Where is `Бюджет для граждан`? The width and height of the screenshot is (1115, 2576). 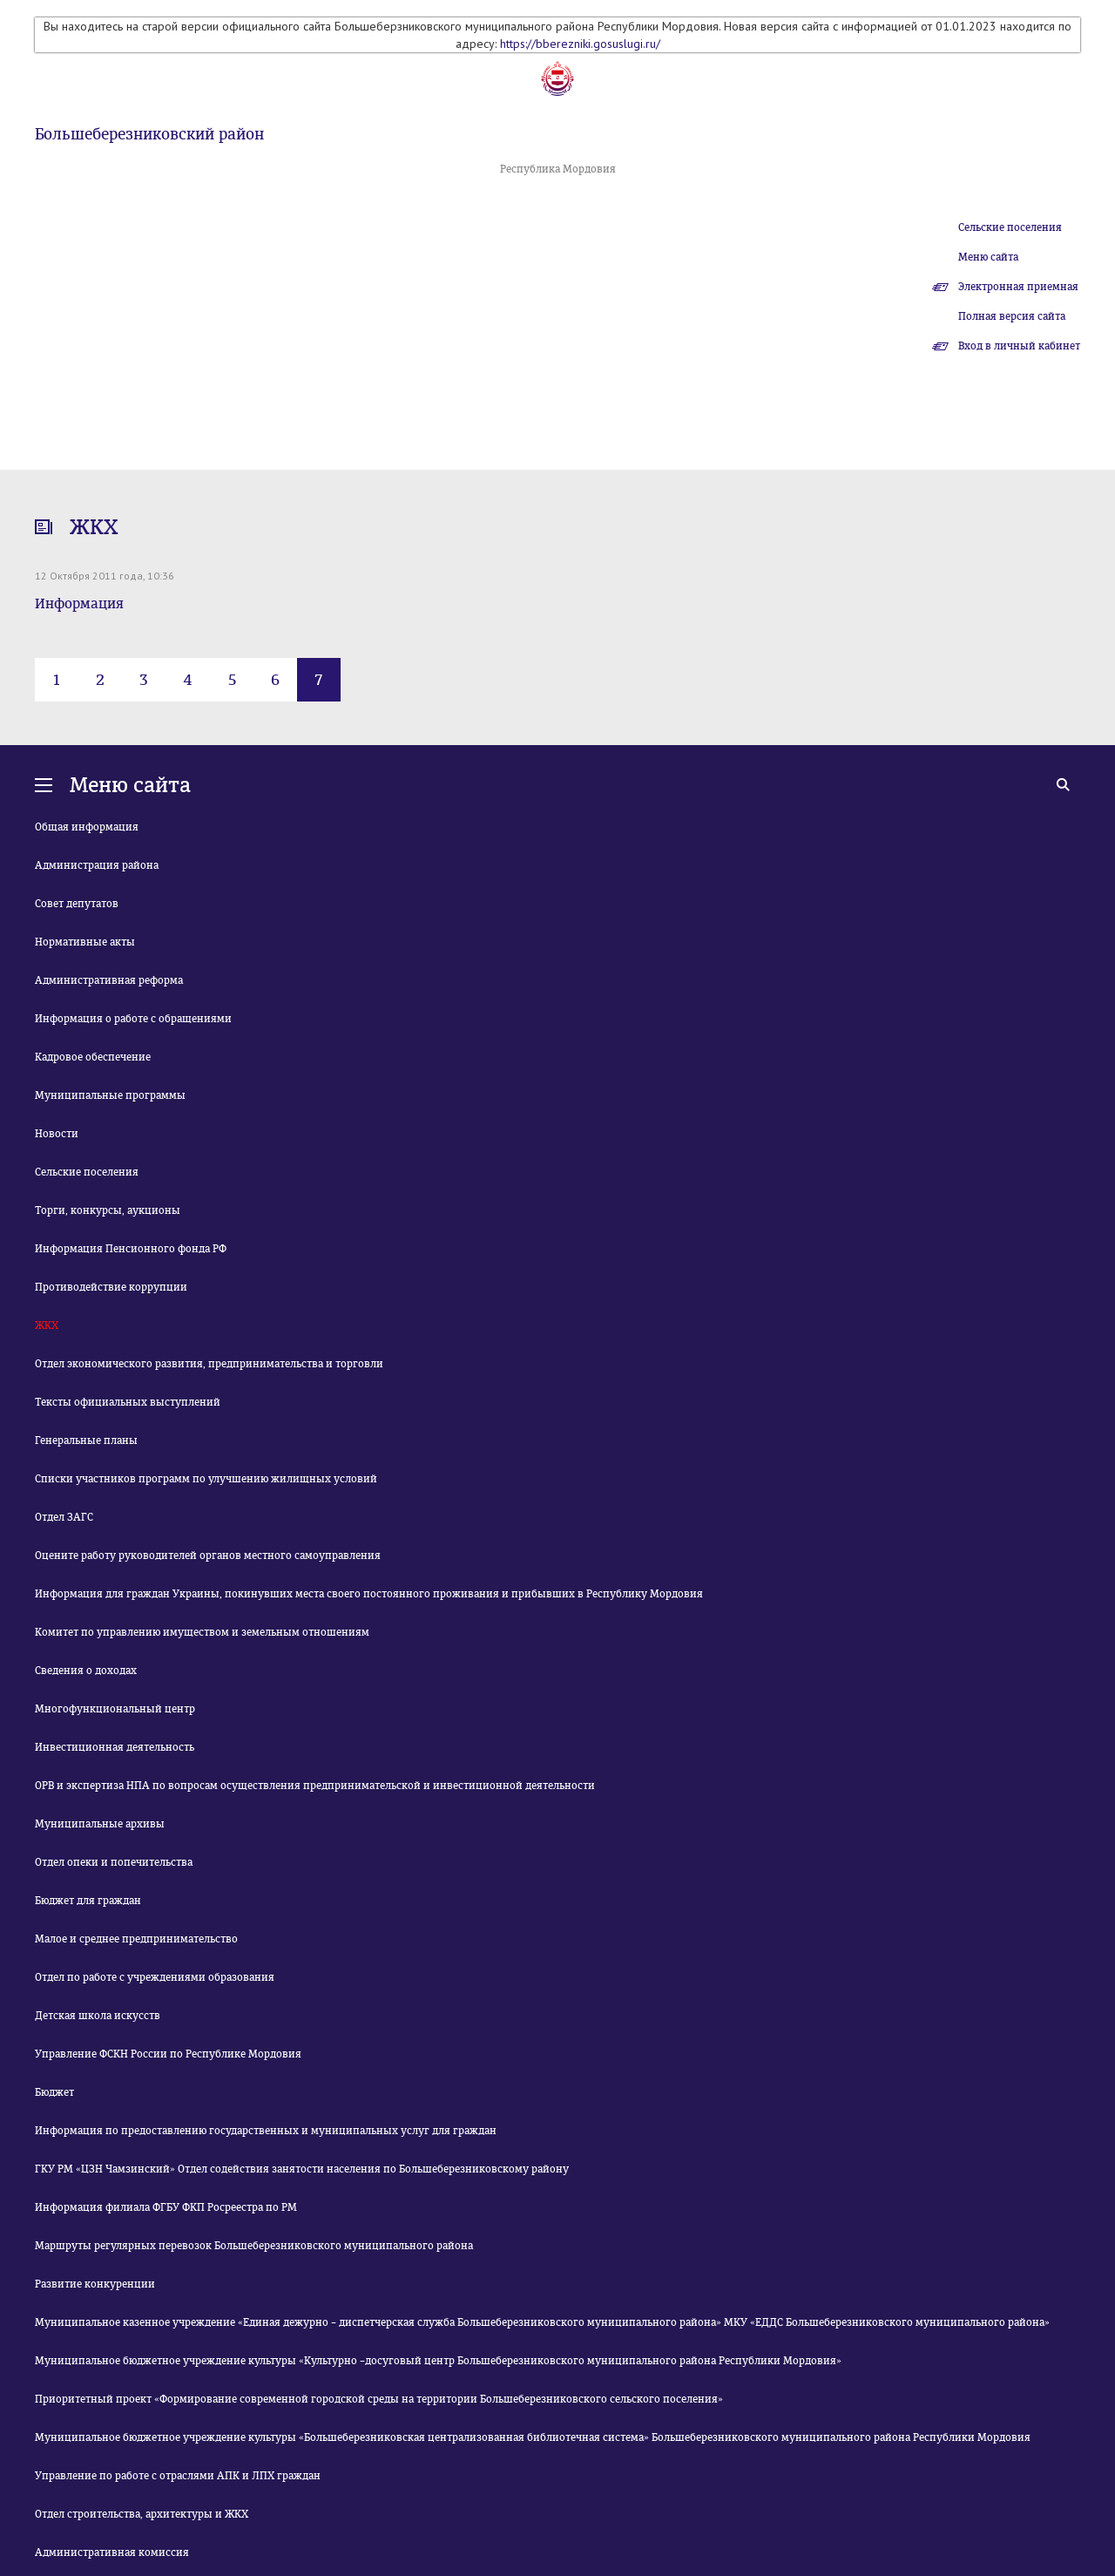
Бюджет для граждан is located at coordinates (88, 1901).